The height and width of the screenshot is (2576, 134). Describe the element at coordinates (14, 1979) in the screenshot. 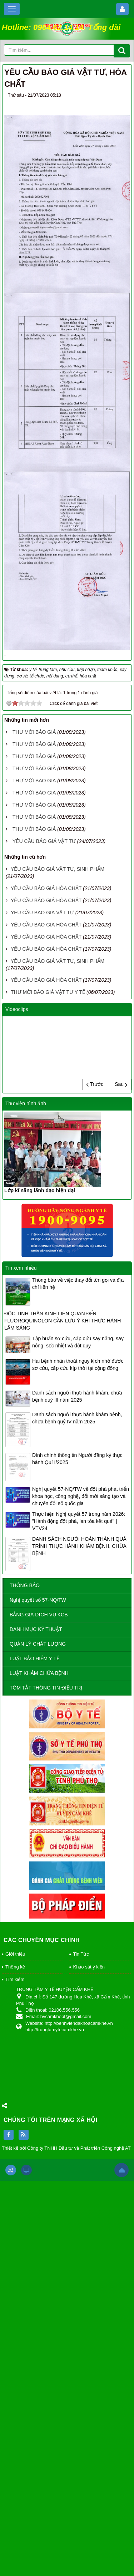

I see `Tìm kiếm` at that location.